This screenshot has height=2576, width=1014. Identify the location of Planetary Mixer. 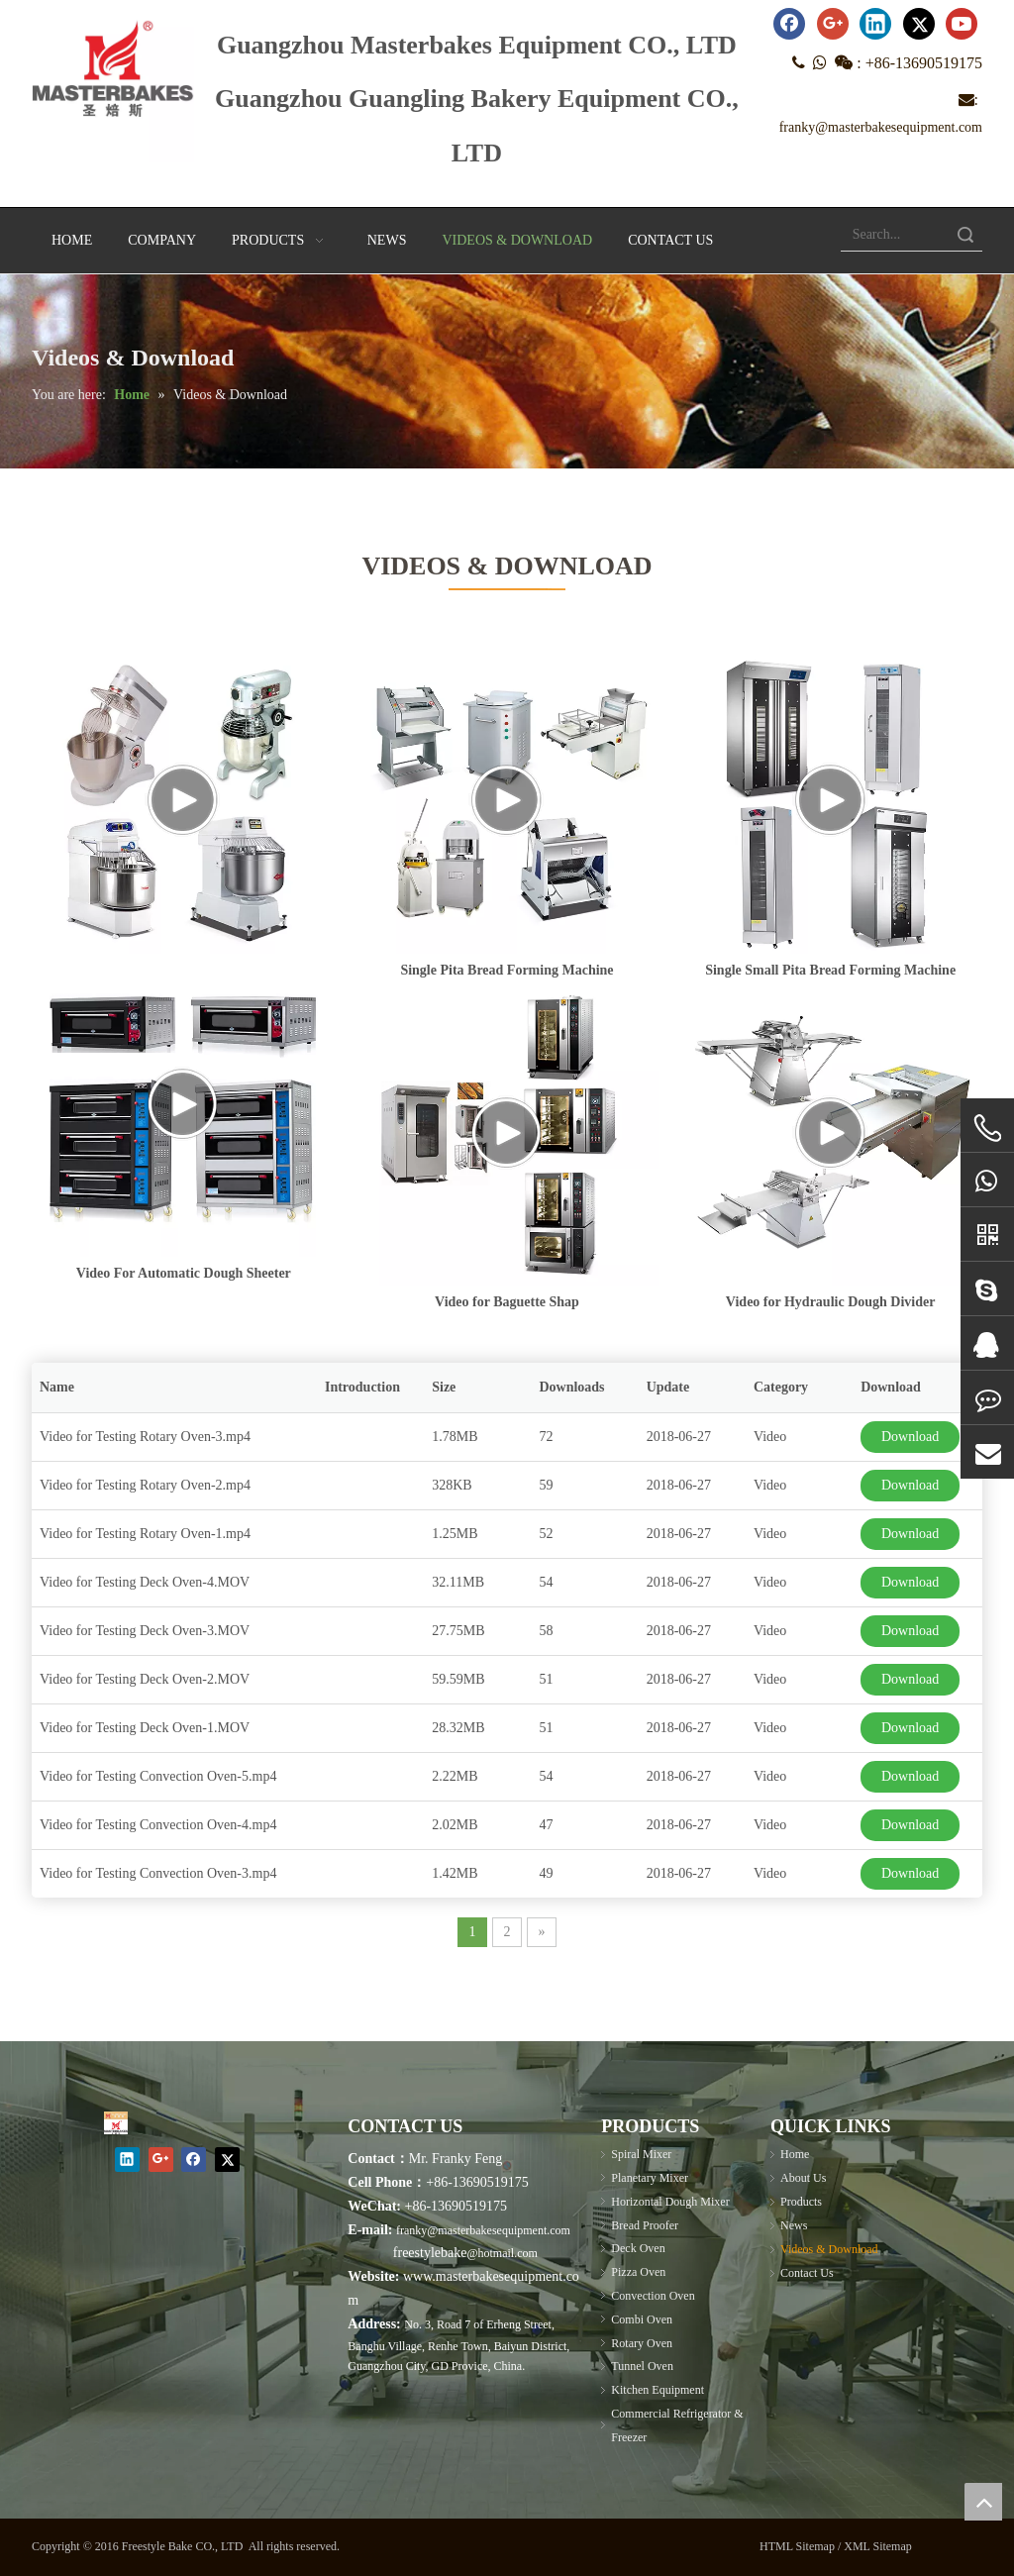
(649, 2178).